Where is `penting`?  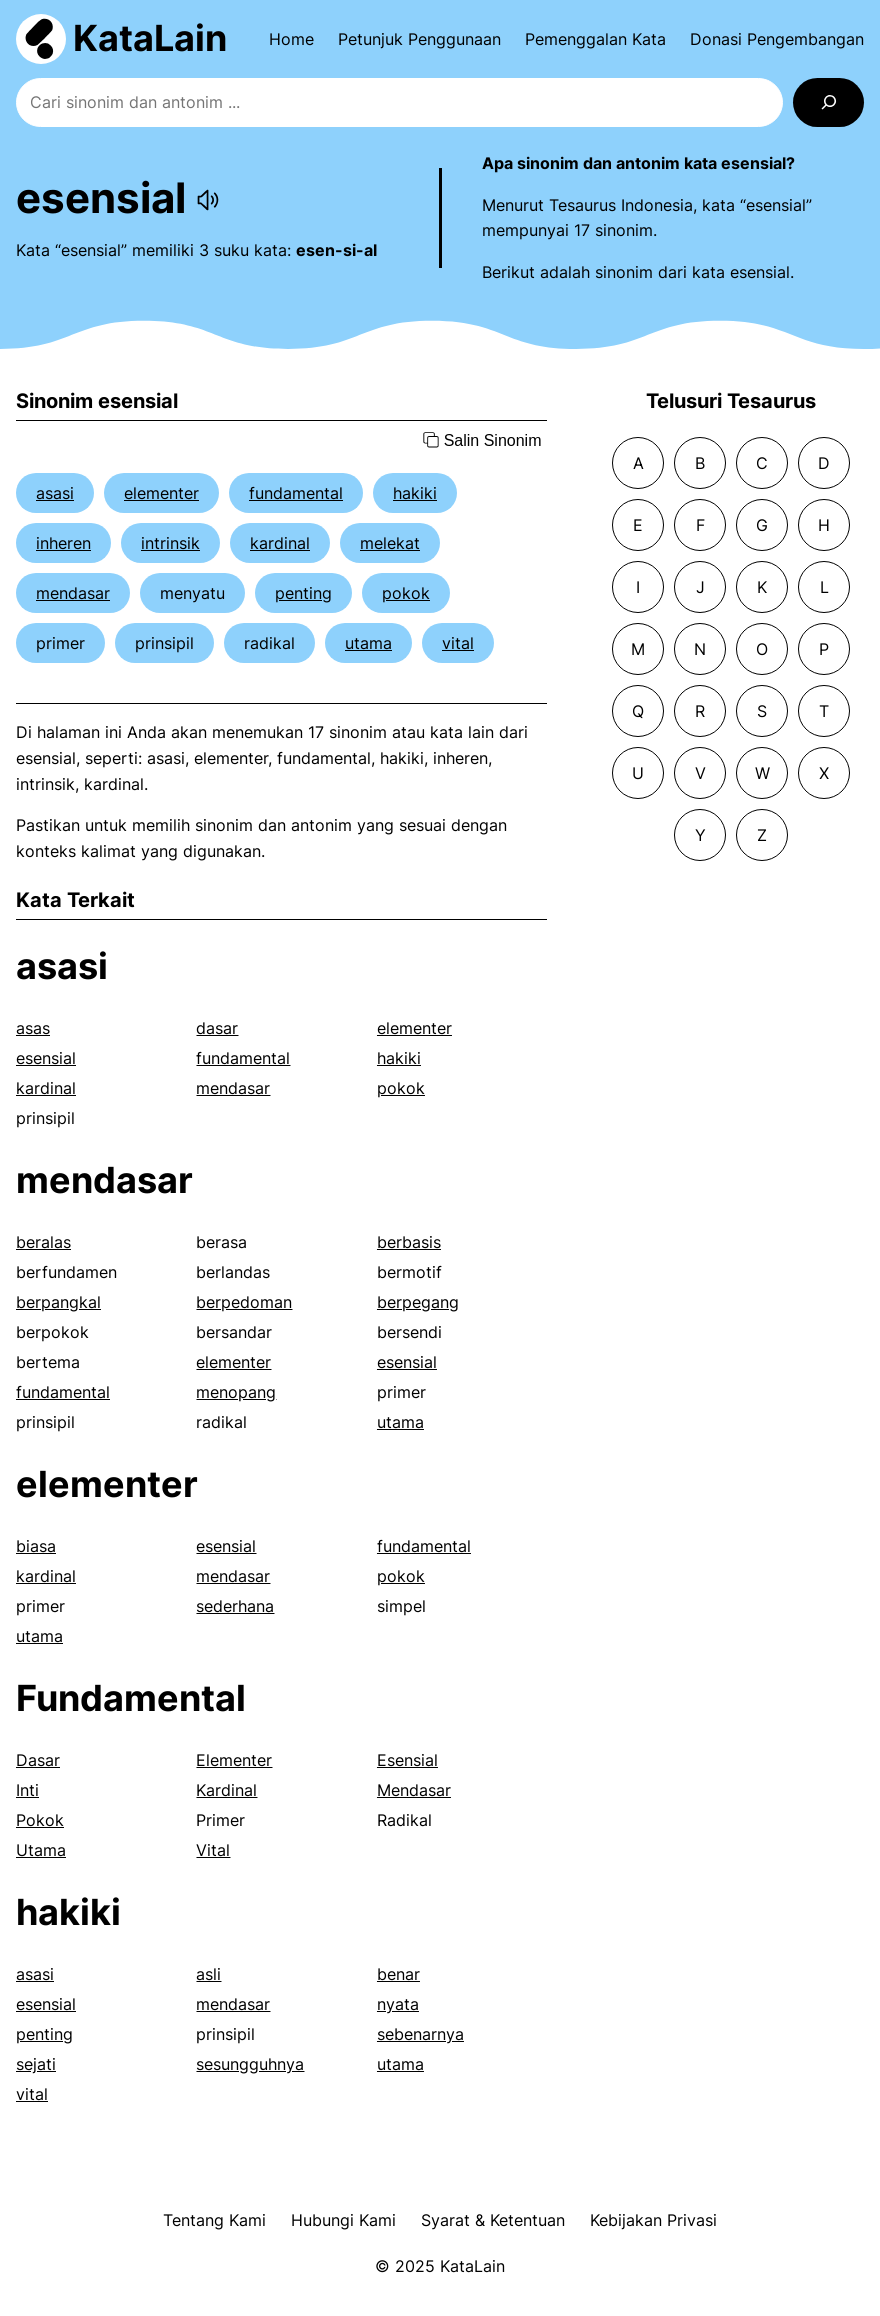 penting is located at coordinates (303, 593).